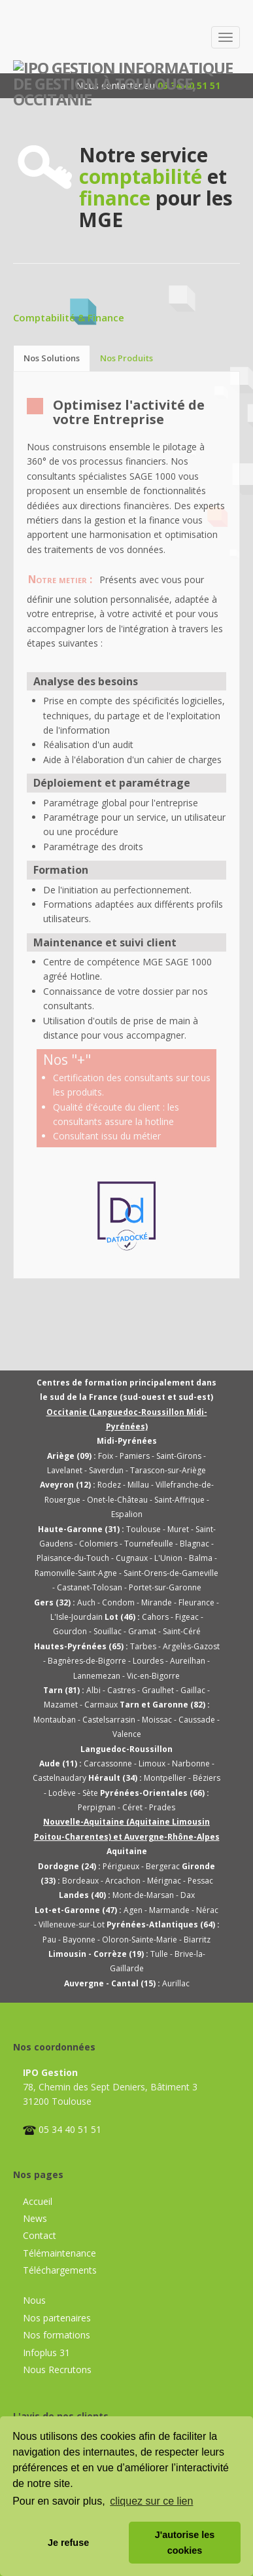 The height and width of the screenshot is (2576, 253). I want to click on Nos "+", so click(67, 1059).